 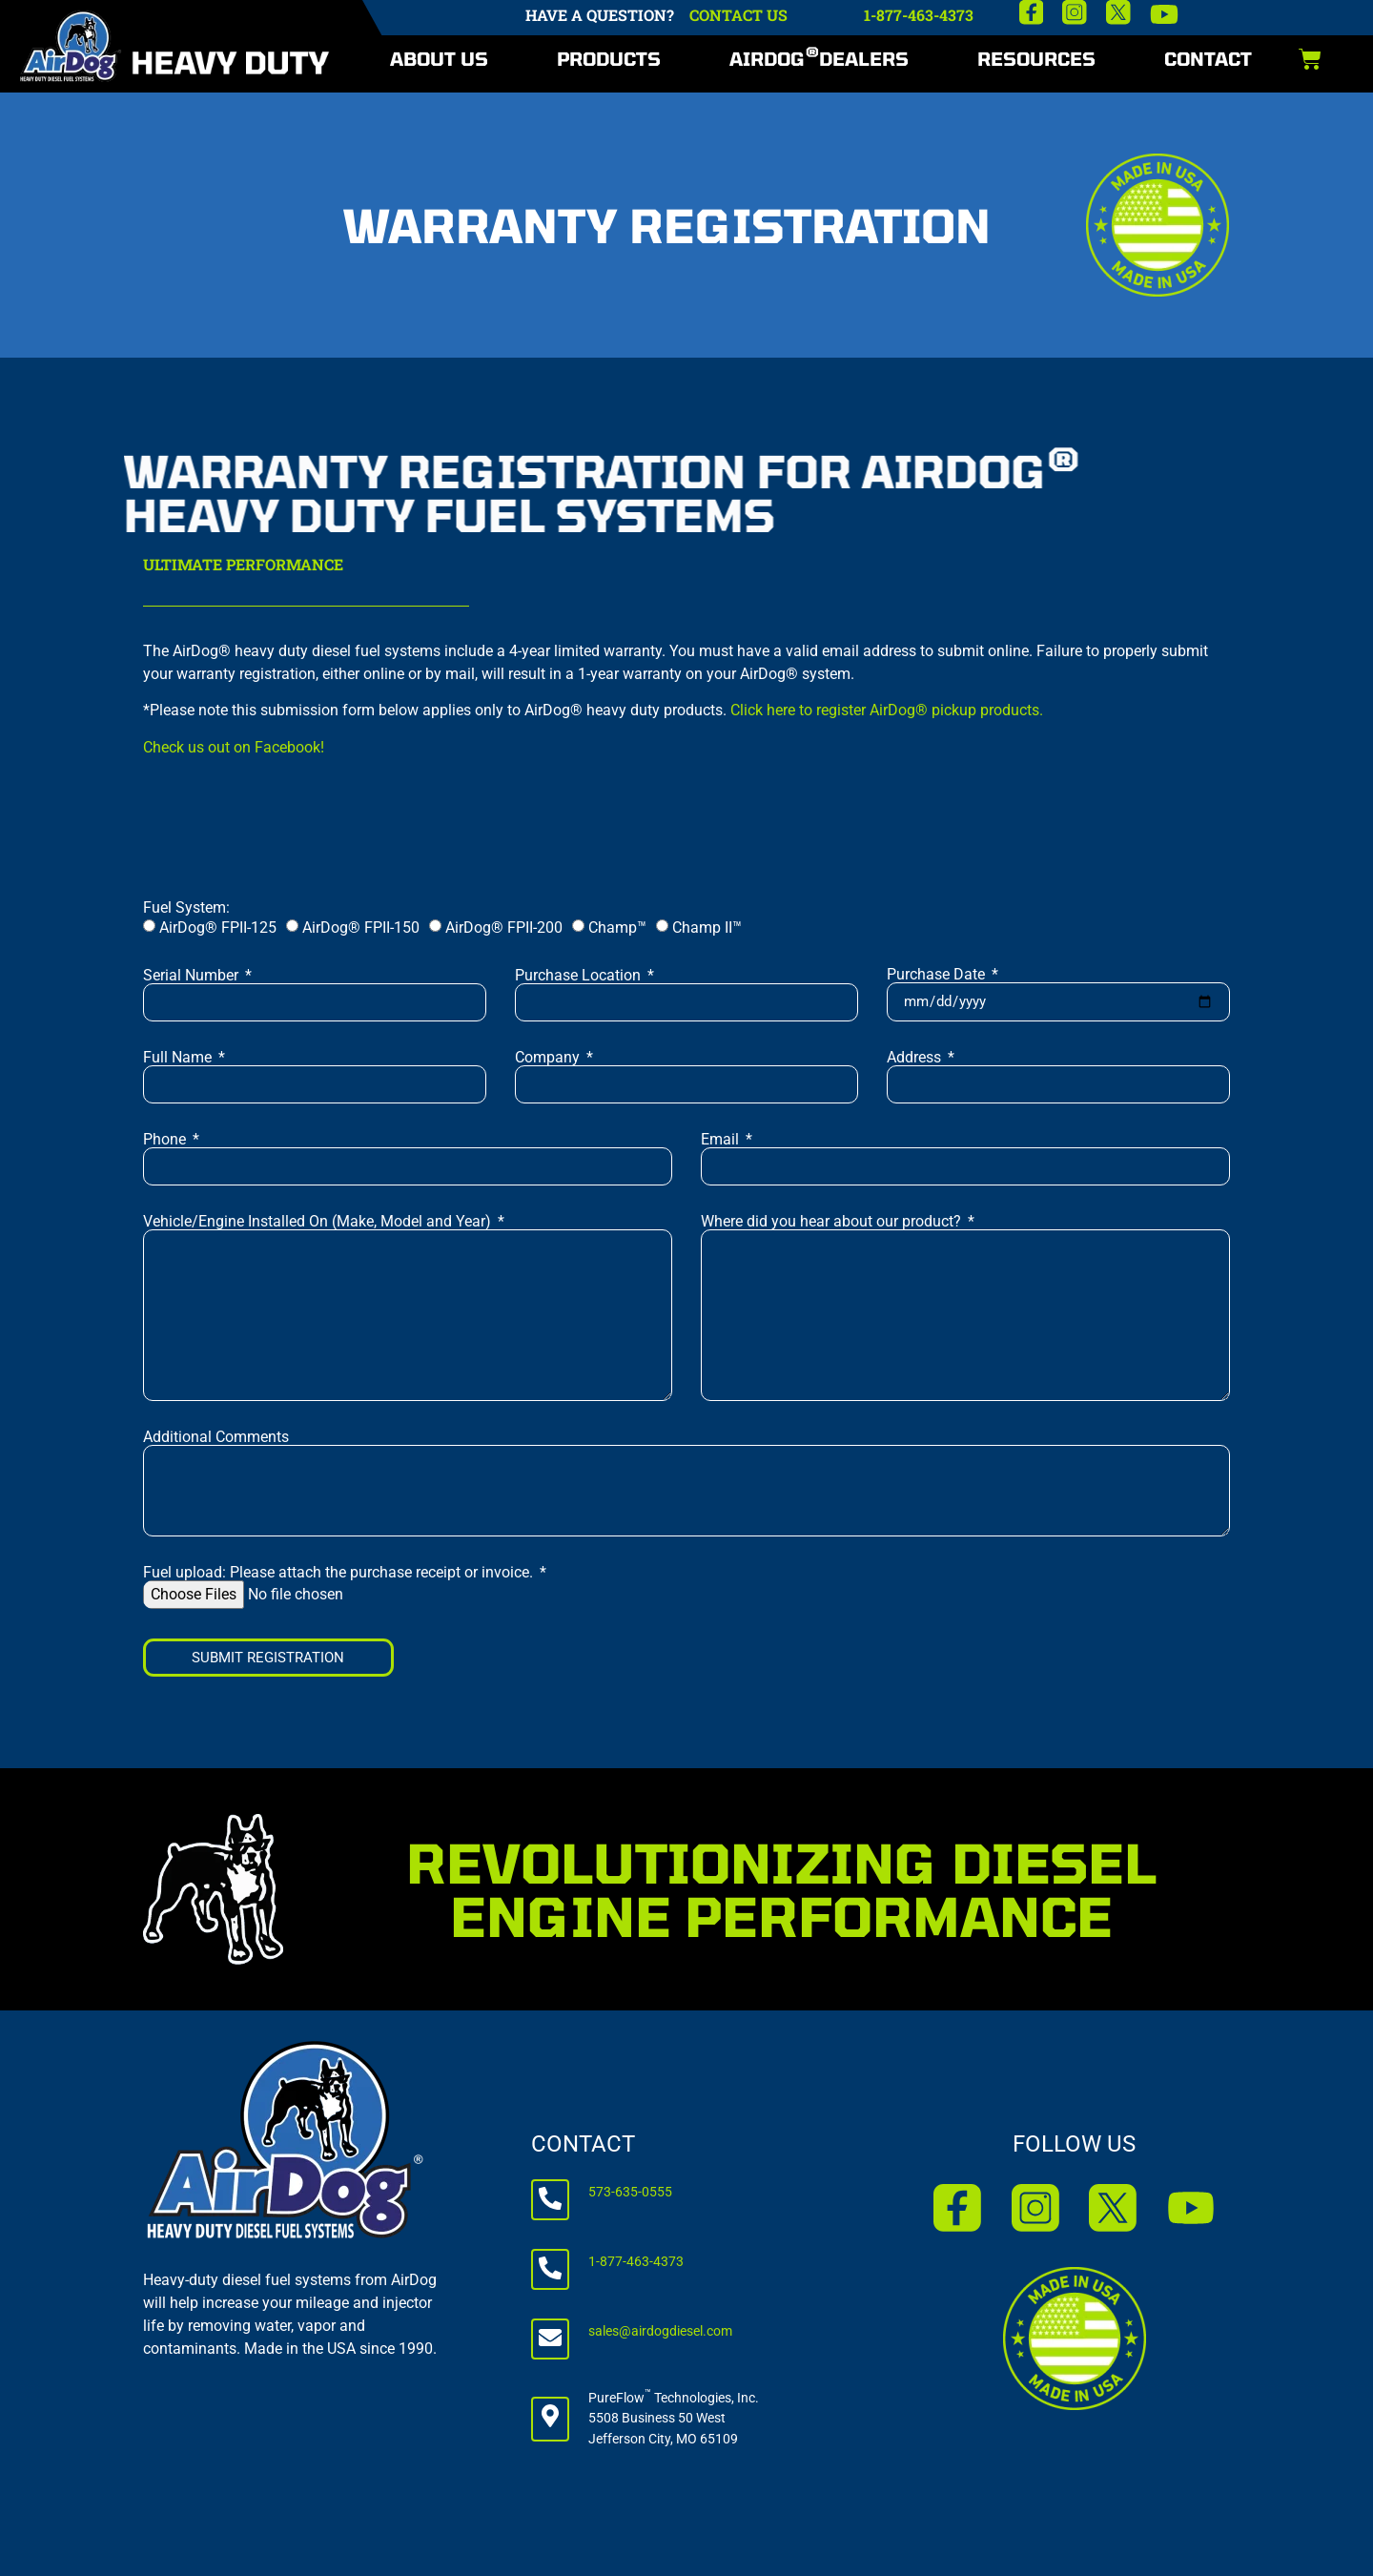 What do you see at coordinates (886, 710) in the screenshot?
I see `Click here to register AirDog® pickup products.` at bounding box center [886, 710].